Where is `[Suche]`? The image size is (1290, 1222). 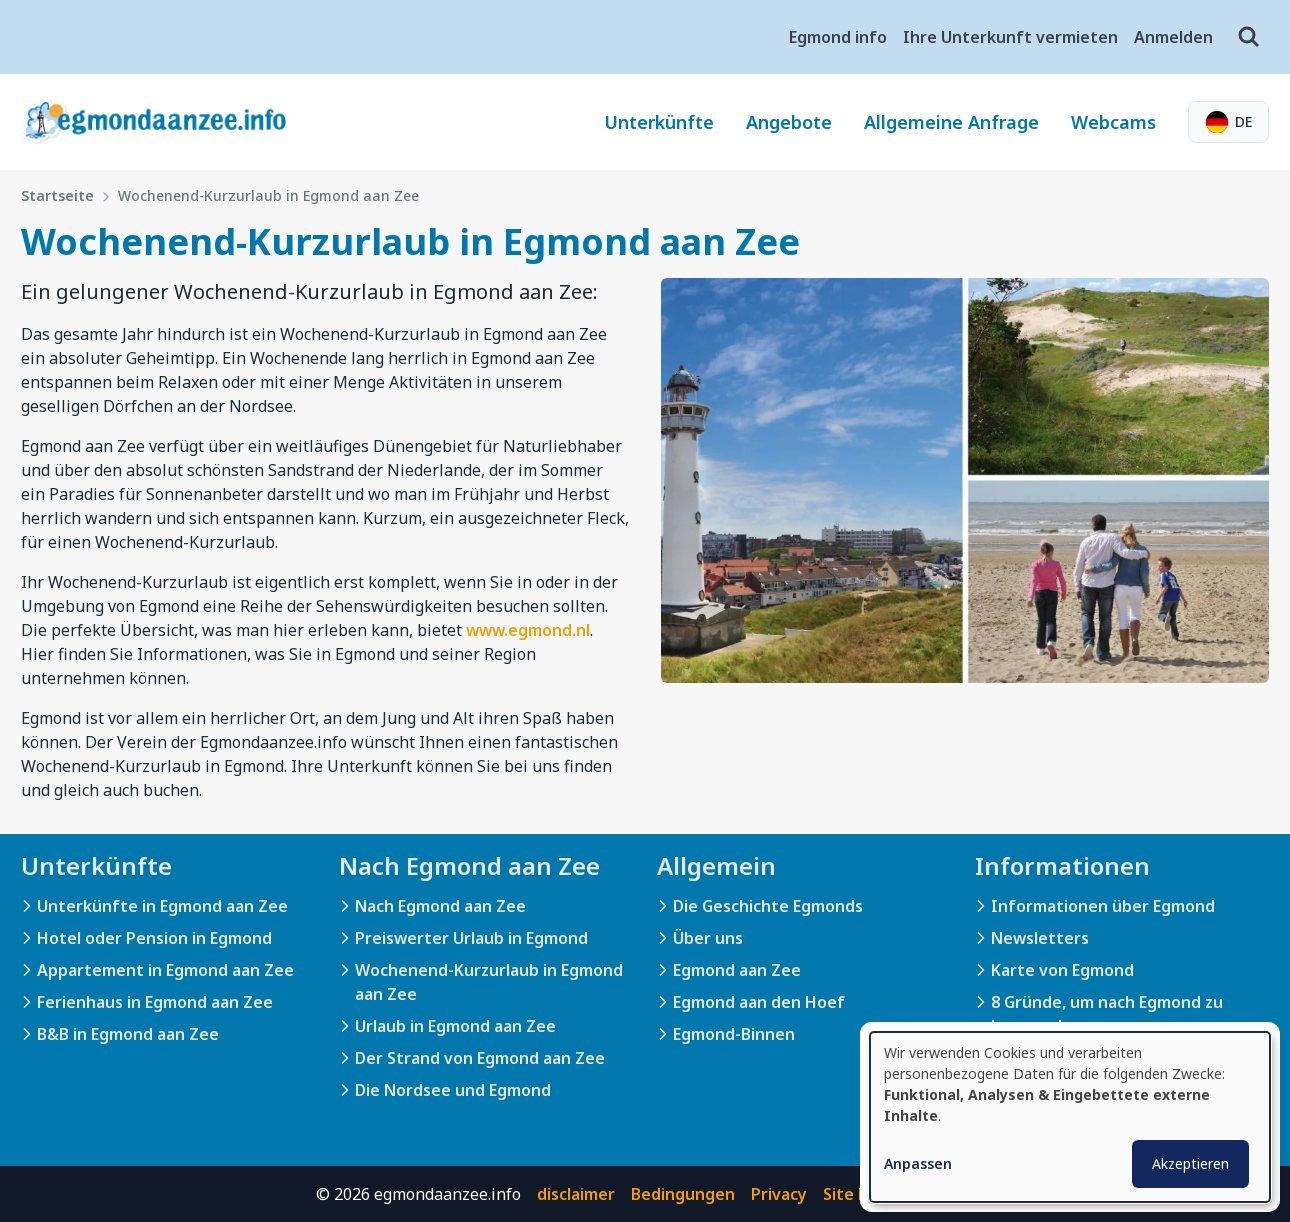 [Suche] is located at coordinates (1249, 37).